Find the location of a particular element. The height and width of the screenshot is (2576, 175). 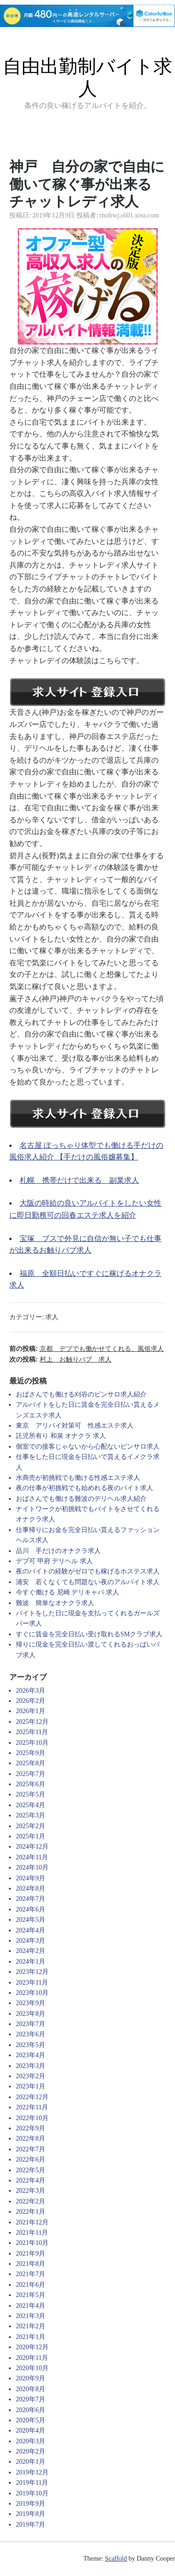

2019年8月 is located at coordinates (30, 2513).